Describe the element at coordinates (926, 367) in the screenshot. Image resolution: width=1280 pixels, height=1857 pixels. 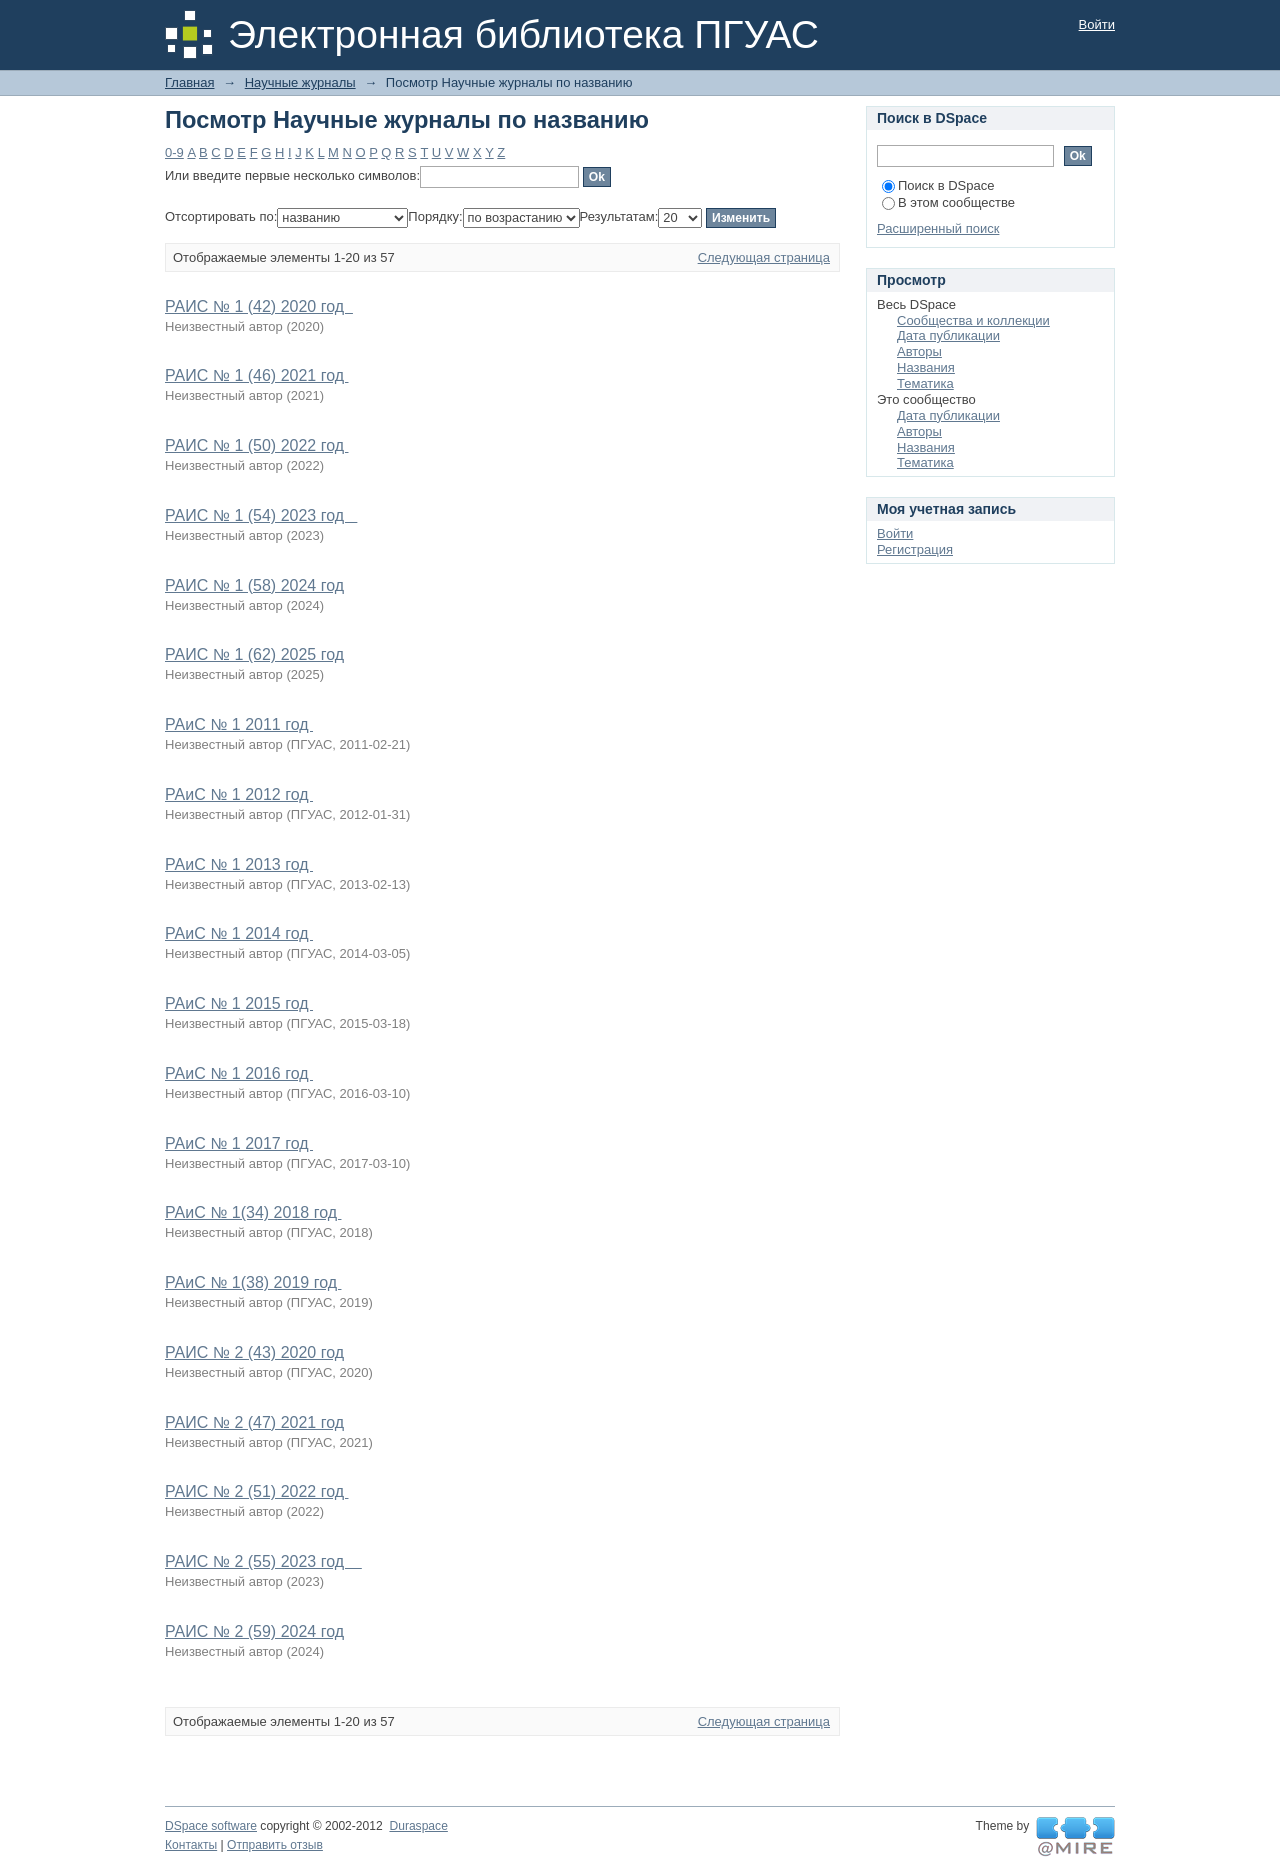
I see `Названия` at that location.